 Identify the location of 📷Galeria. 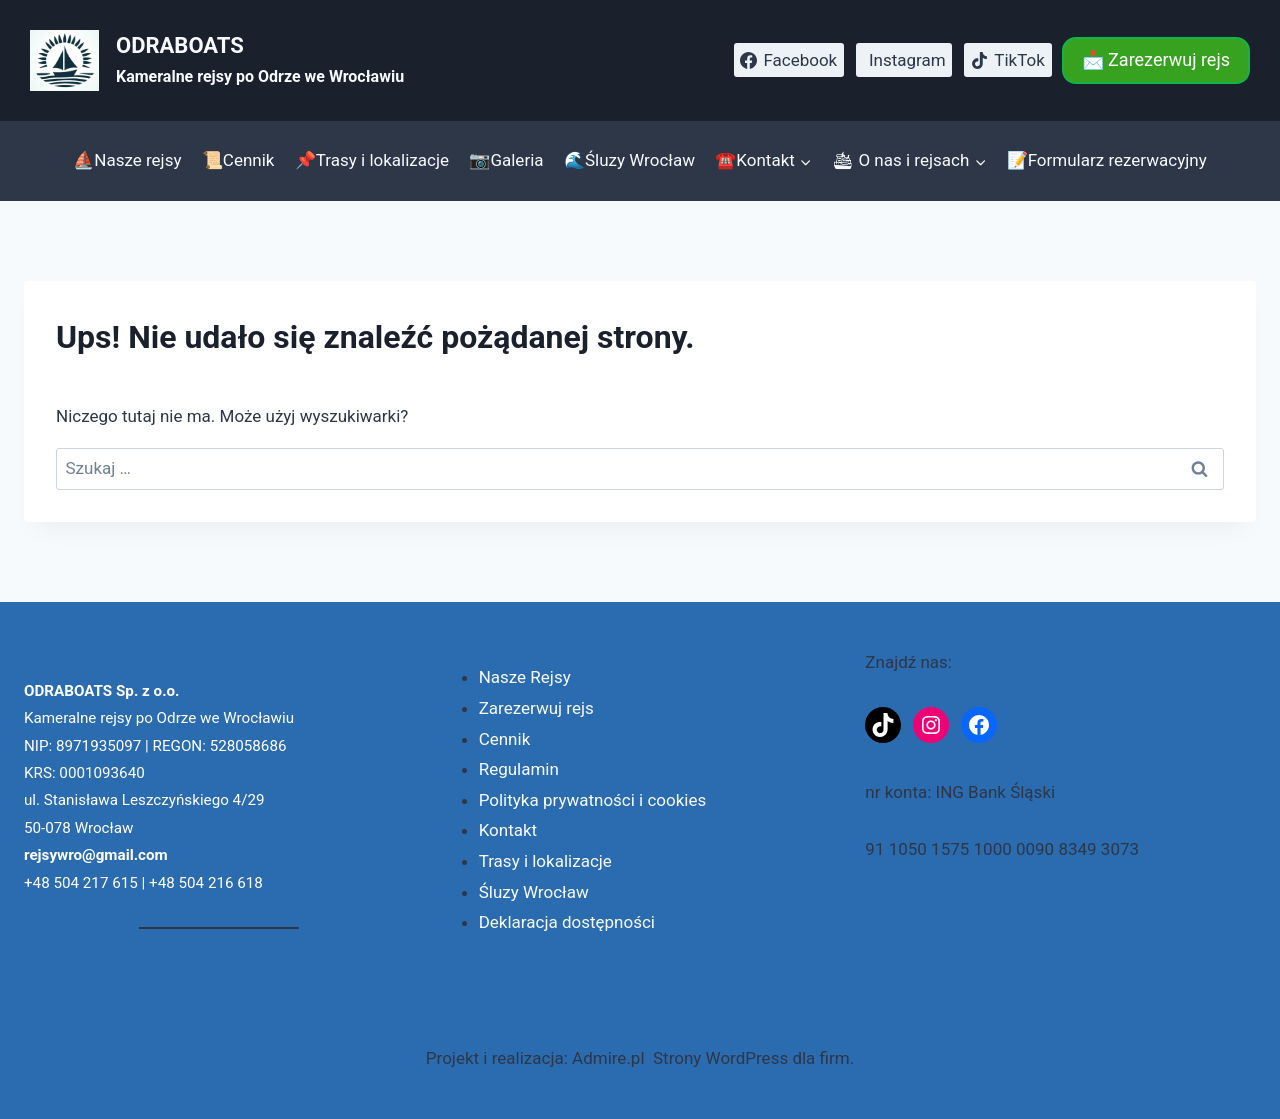
(506, 160).